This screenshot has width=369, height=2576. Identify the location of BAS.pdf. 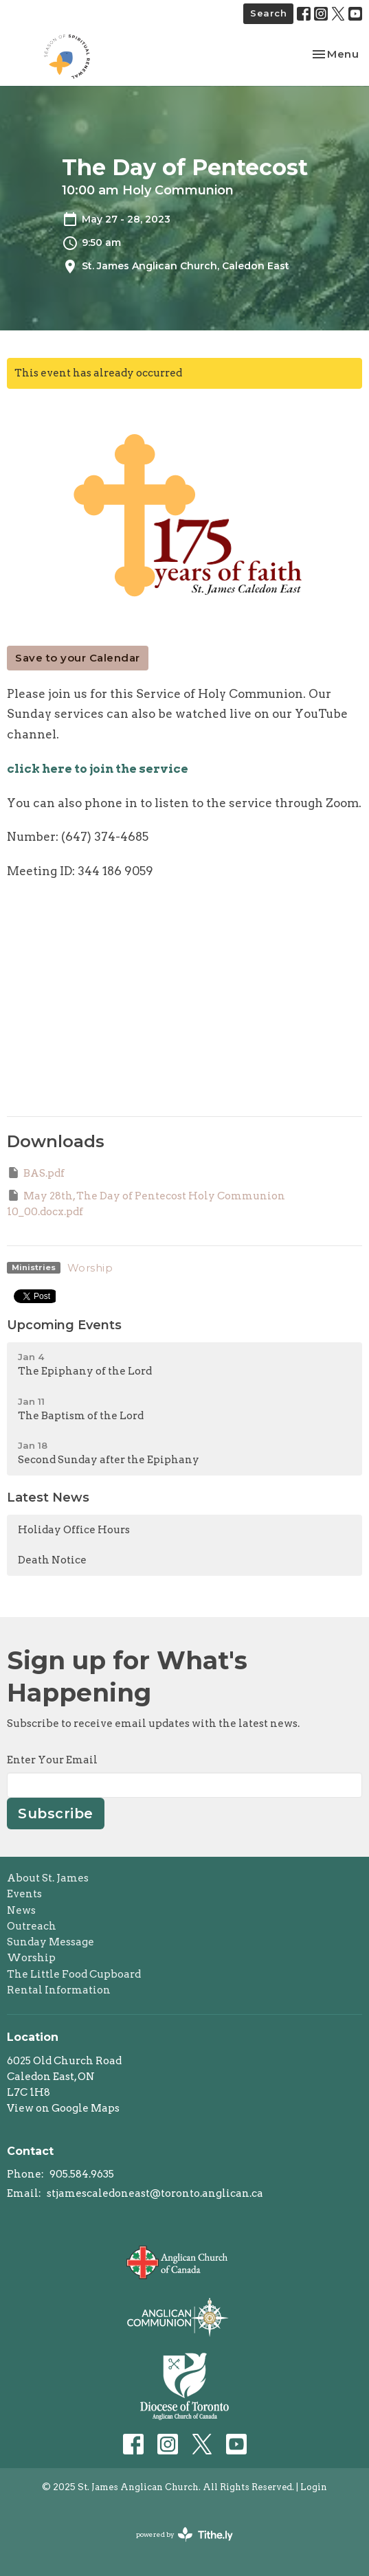
(36, 1172).